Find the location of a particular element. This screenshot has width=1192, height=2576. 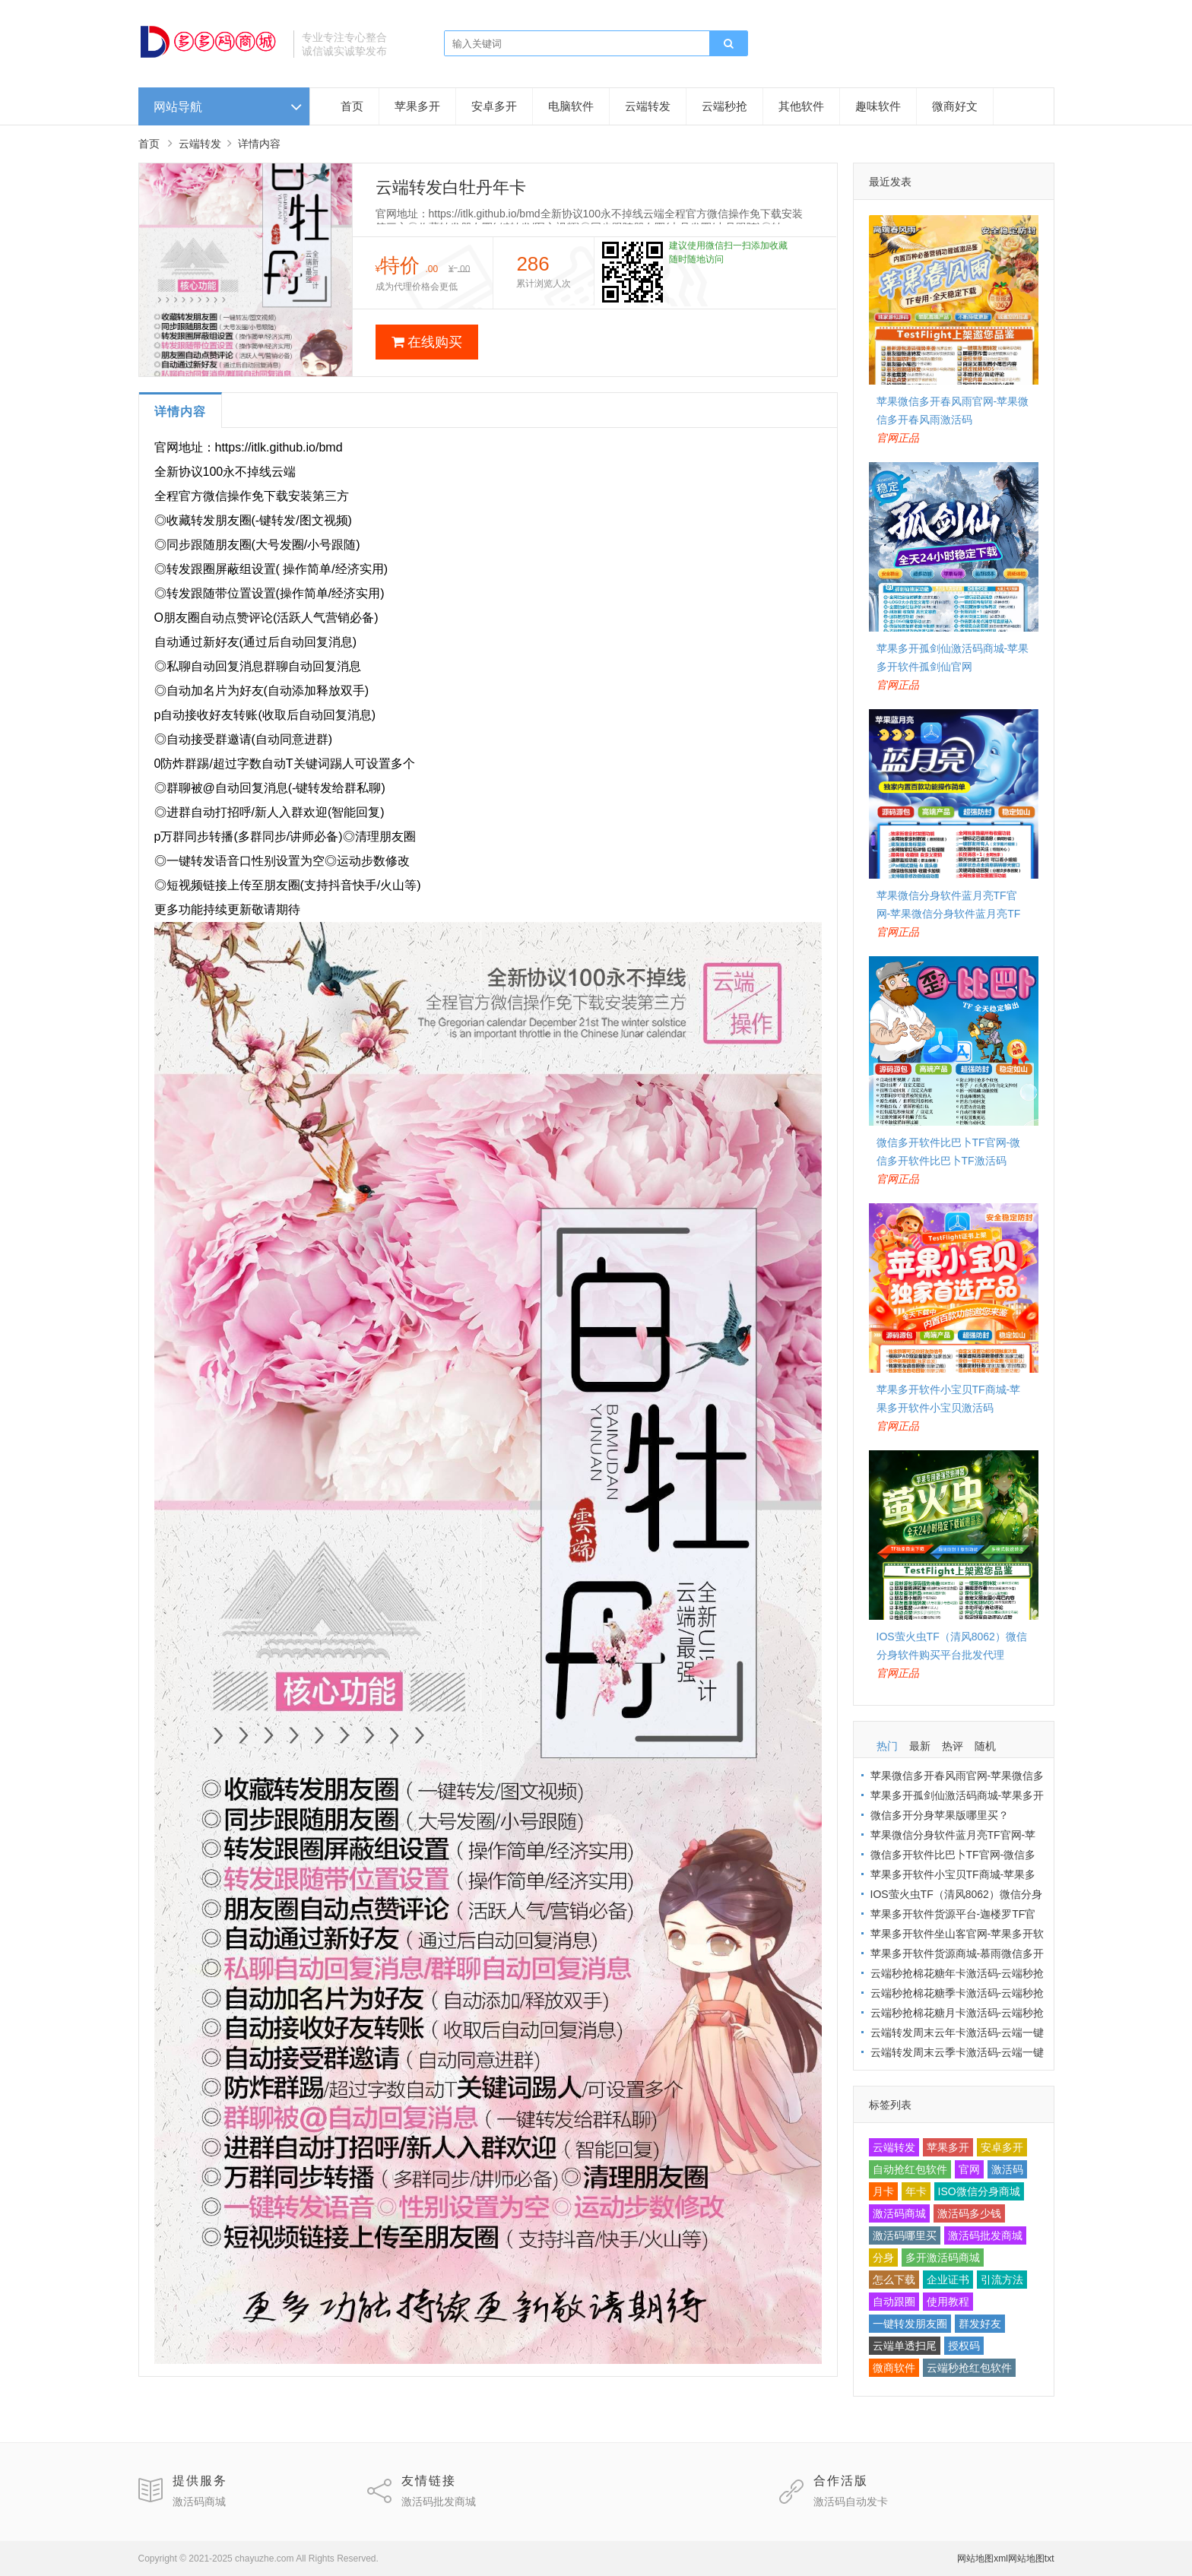

在线购买 is located at coordinates (427, 342).